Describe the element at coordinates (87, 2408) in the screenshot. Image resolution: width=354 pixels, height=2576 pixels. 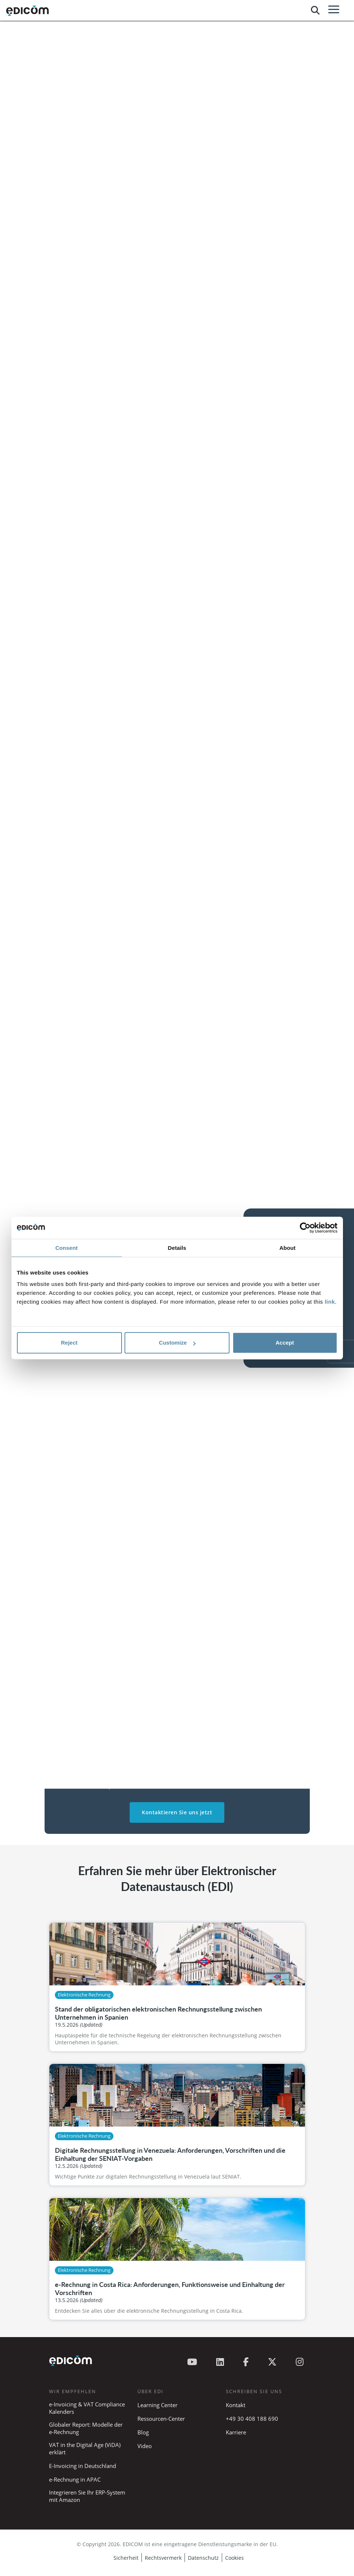
I see `e-Invoicing & VAT Compliance Kalenders` at that location.